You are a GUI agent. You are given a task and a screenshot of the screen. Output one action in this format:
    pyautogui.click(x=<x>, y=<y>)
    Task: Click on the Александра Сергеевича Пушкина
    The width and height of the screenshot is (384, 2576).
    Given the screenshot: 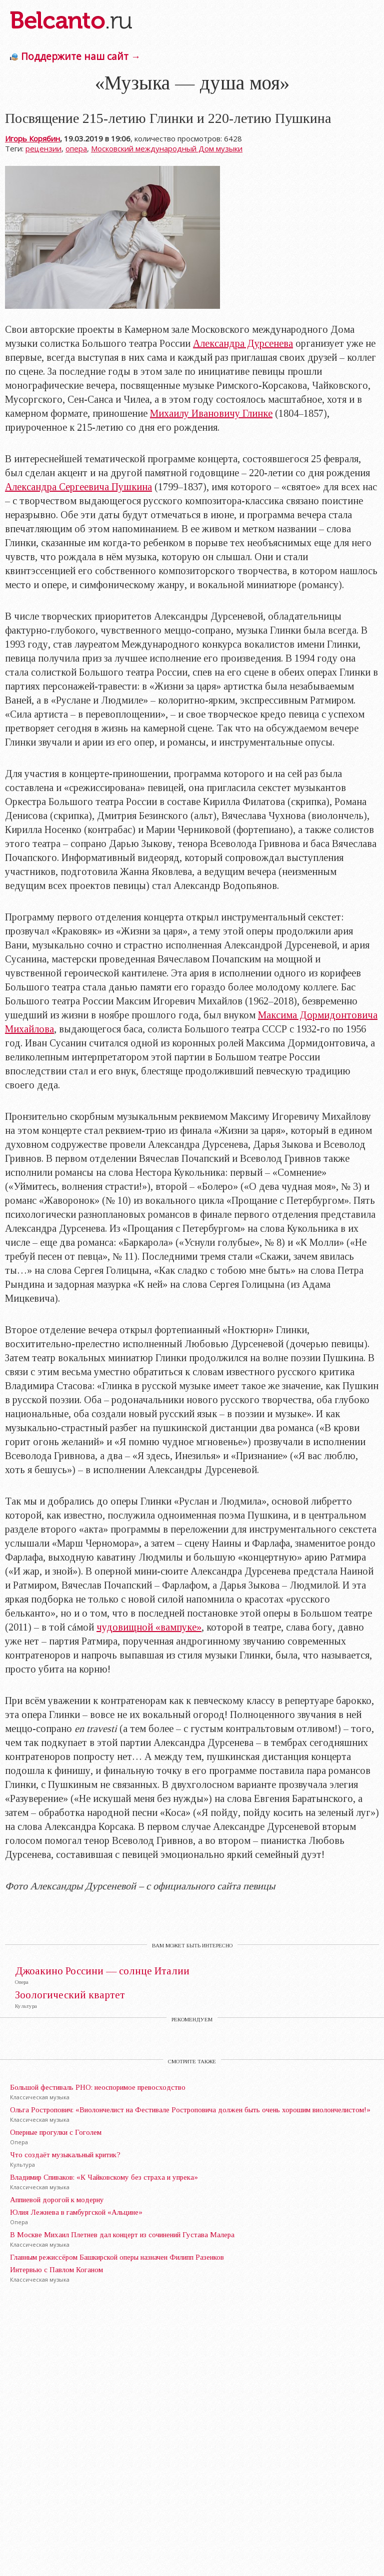 What is the action you would take?
    pyautogui.click(x=78, y=486)
    